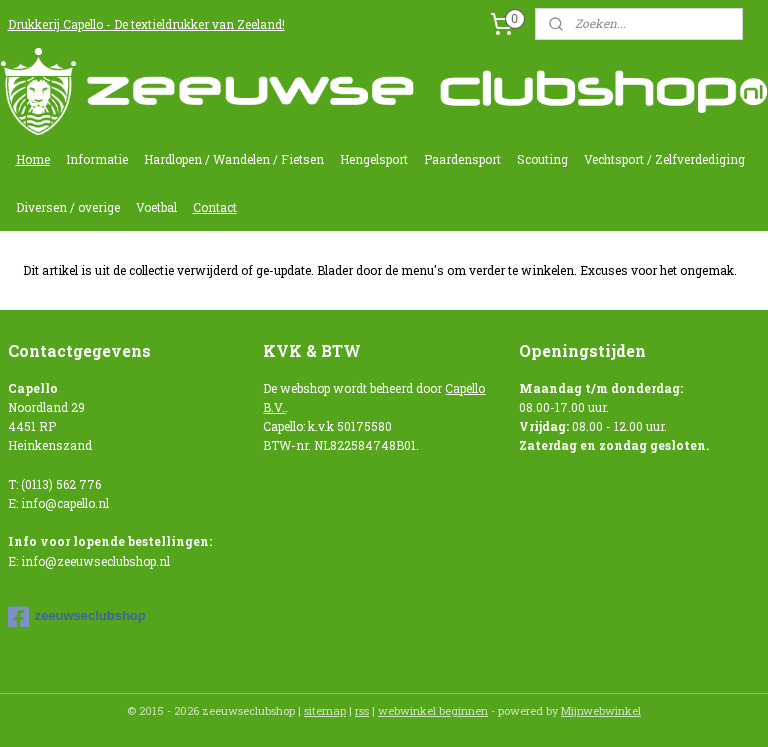 Image resolution: width=768 pixels, height=747 pixels. What do you see at coordinates (215, 207) in the screenshot?
I see `Contact` at bounding box center [215, 207].